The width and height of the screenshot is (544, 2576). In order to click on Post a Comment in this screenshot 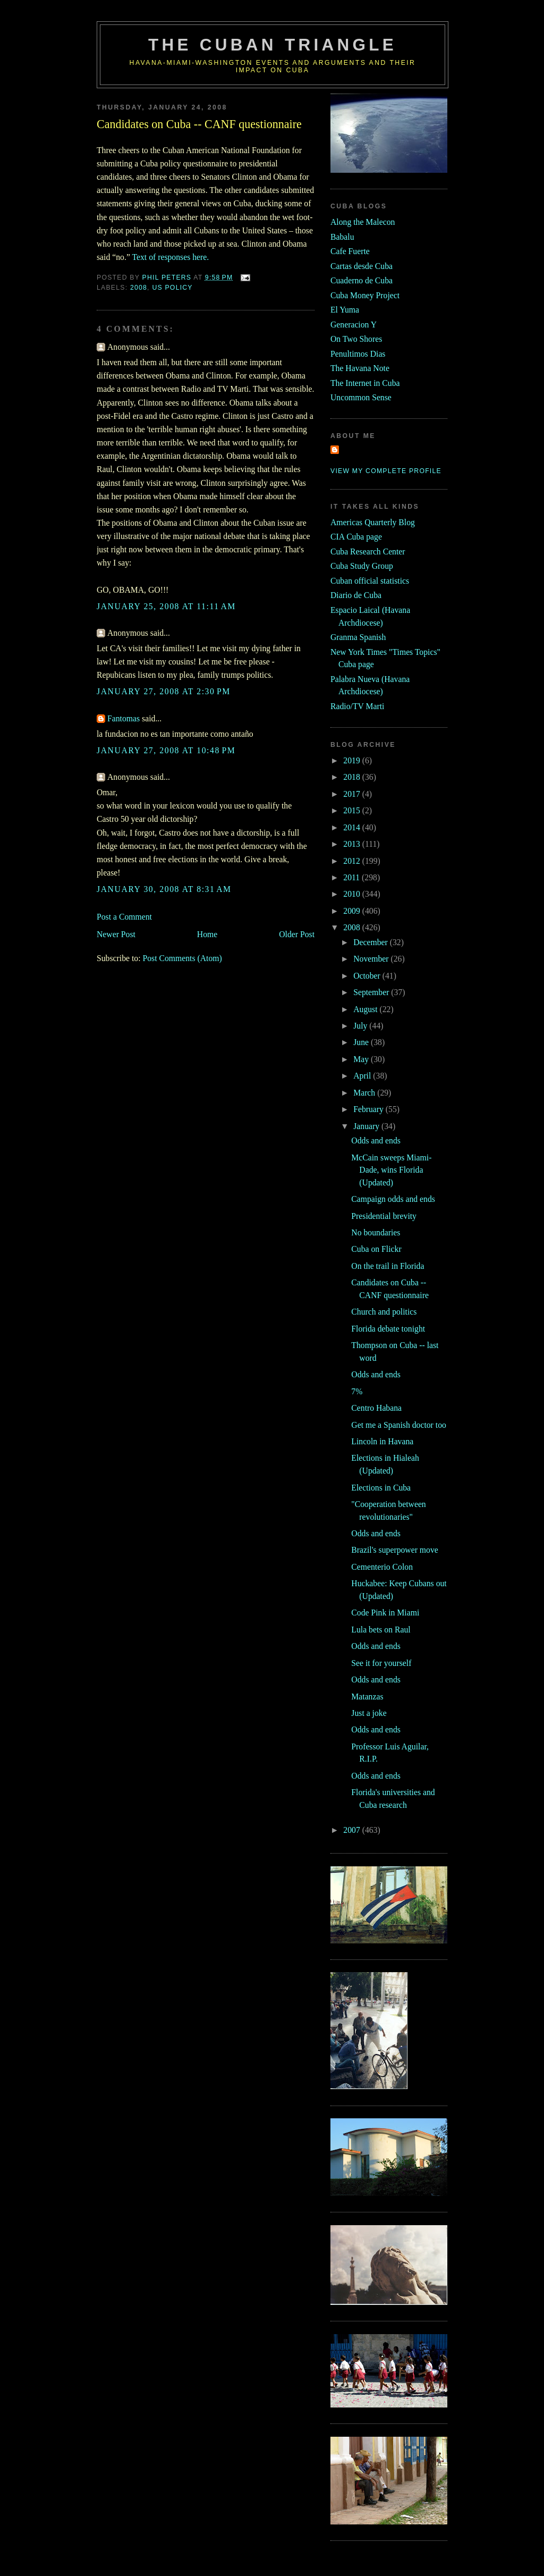, I will do `click(124, 916)`.